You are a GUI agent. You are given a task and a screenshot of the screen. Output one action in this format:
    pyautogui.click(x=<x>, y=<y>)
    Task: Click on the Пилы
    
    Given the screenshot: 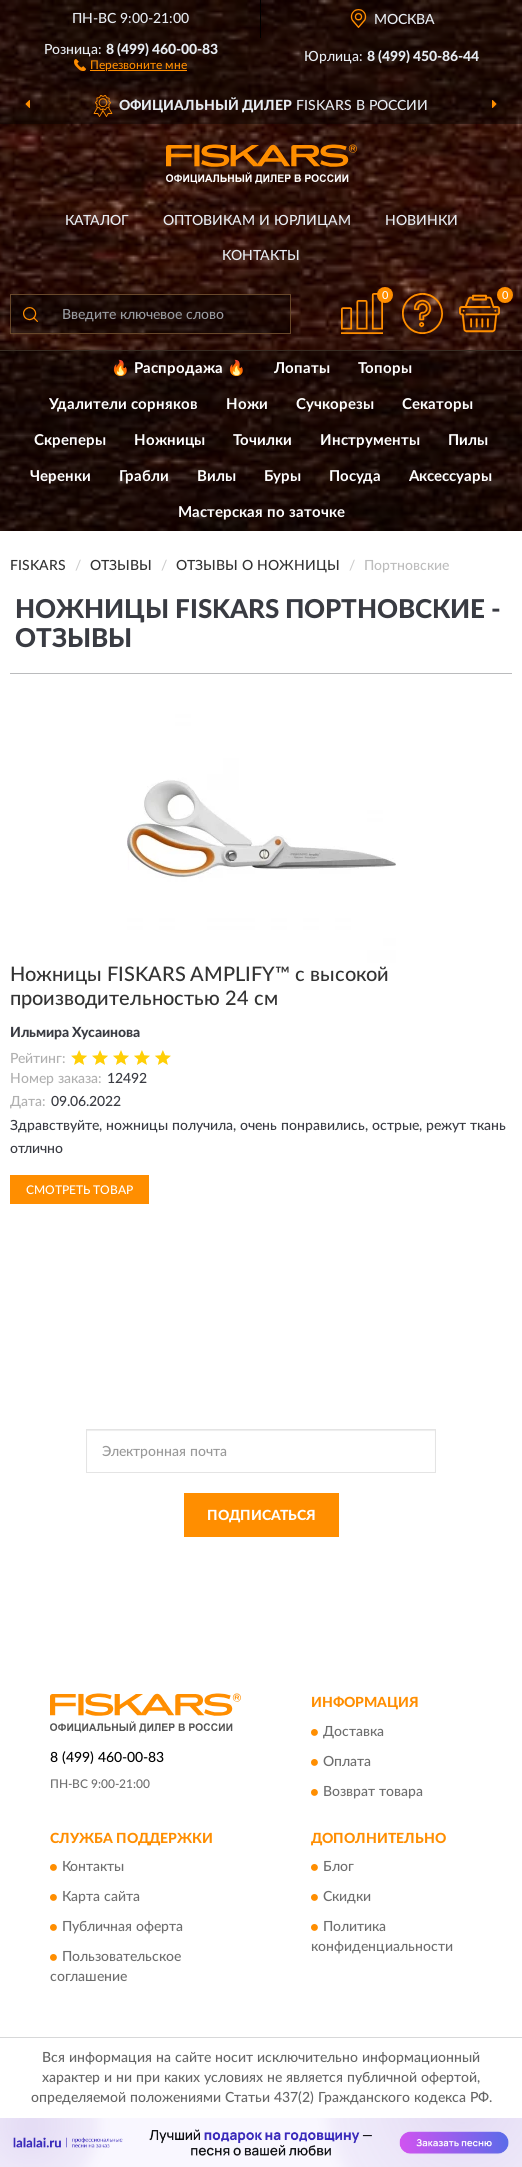 What is the action you would take?
    pyautogui.click(x=468, y=440)
    